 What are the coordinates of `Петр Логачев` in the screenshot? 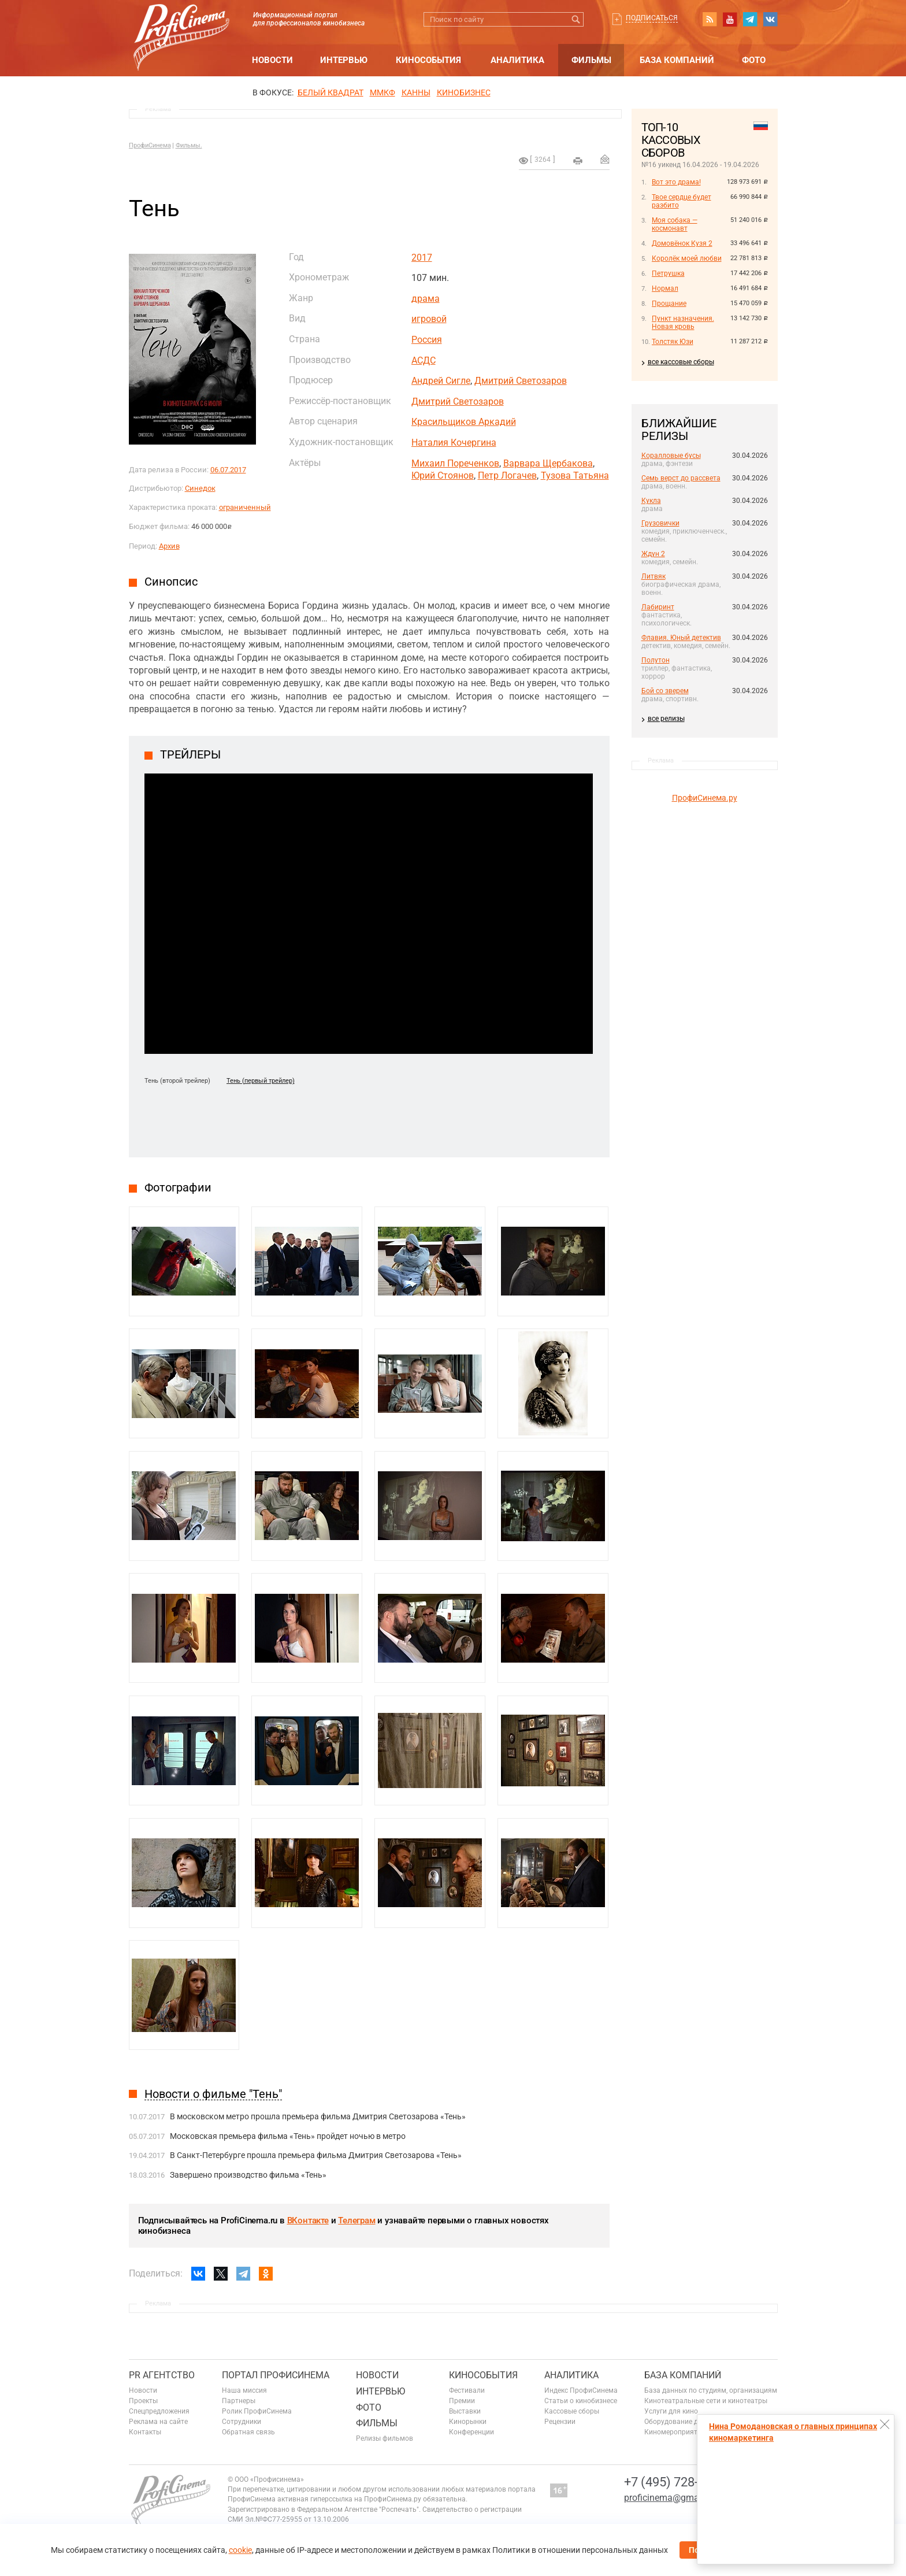 It's located at (507, 475).